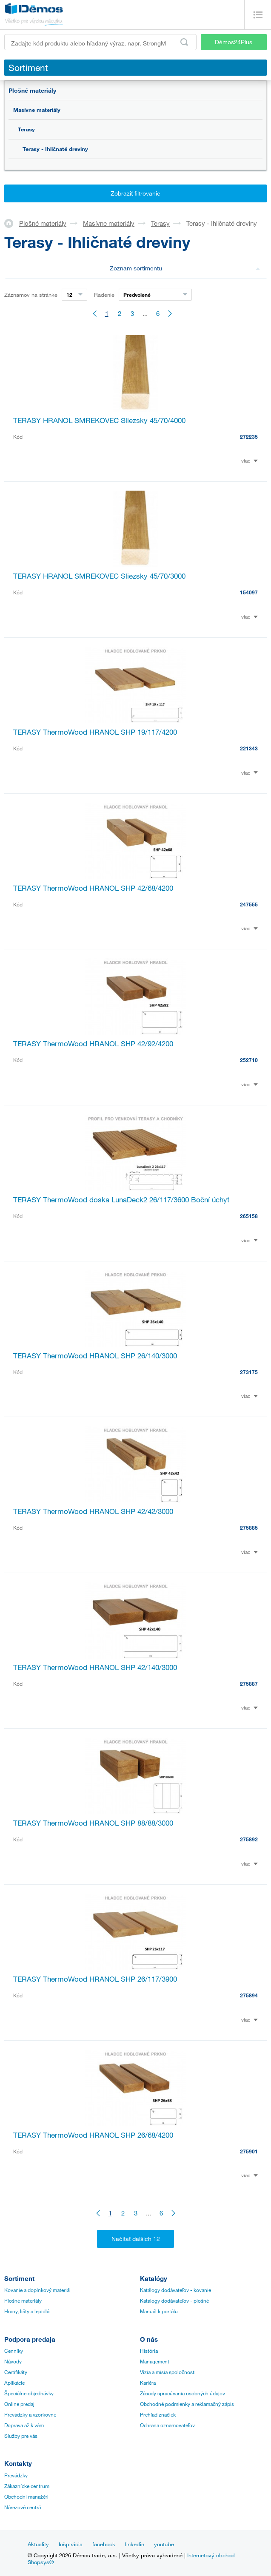 This screenshot has width=271, height=2576. Describe the element at coordinates (134, 2544) in the screenshot. I see `linkedin` at that location.